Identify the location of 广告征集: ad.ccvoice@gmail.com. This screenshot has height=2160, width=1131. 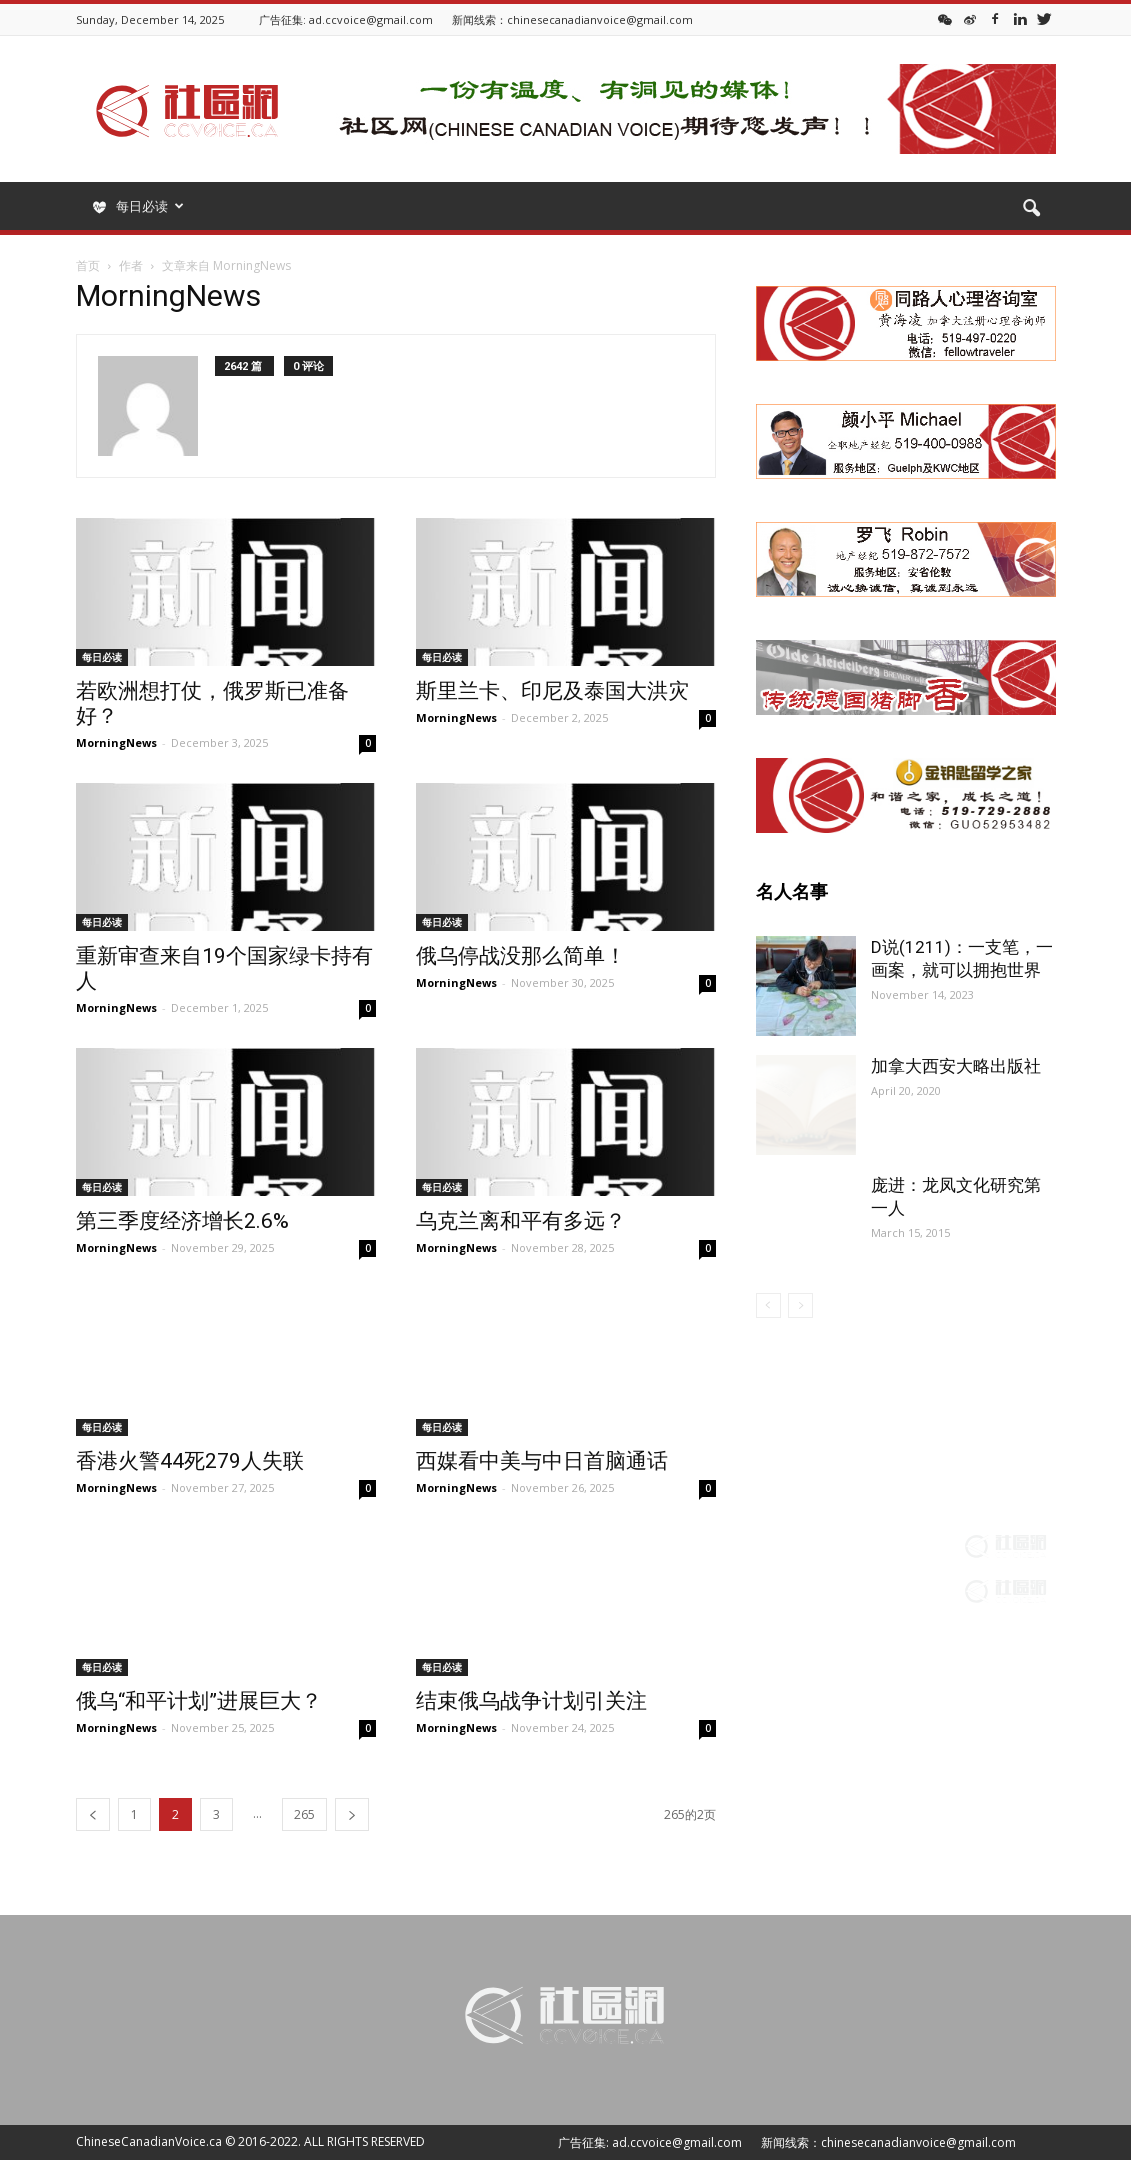
(346, 19).